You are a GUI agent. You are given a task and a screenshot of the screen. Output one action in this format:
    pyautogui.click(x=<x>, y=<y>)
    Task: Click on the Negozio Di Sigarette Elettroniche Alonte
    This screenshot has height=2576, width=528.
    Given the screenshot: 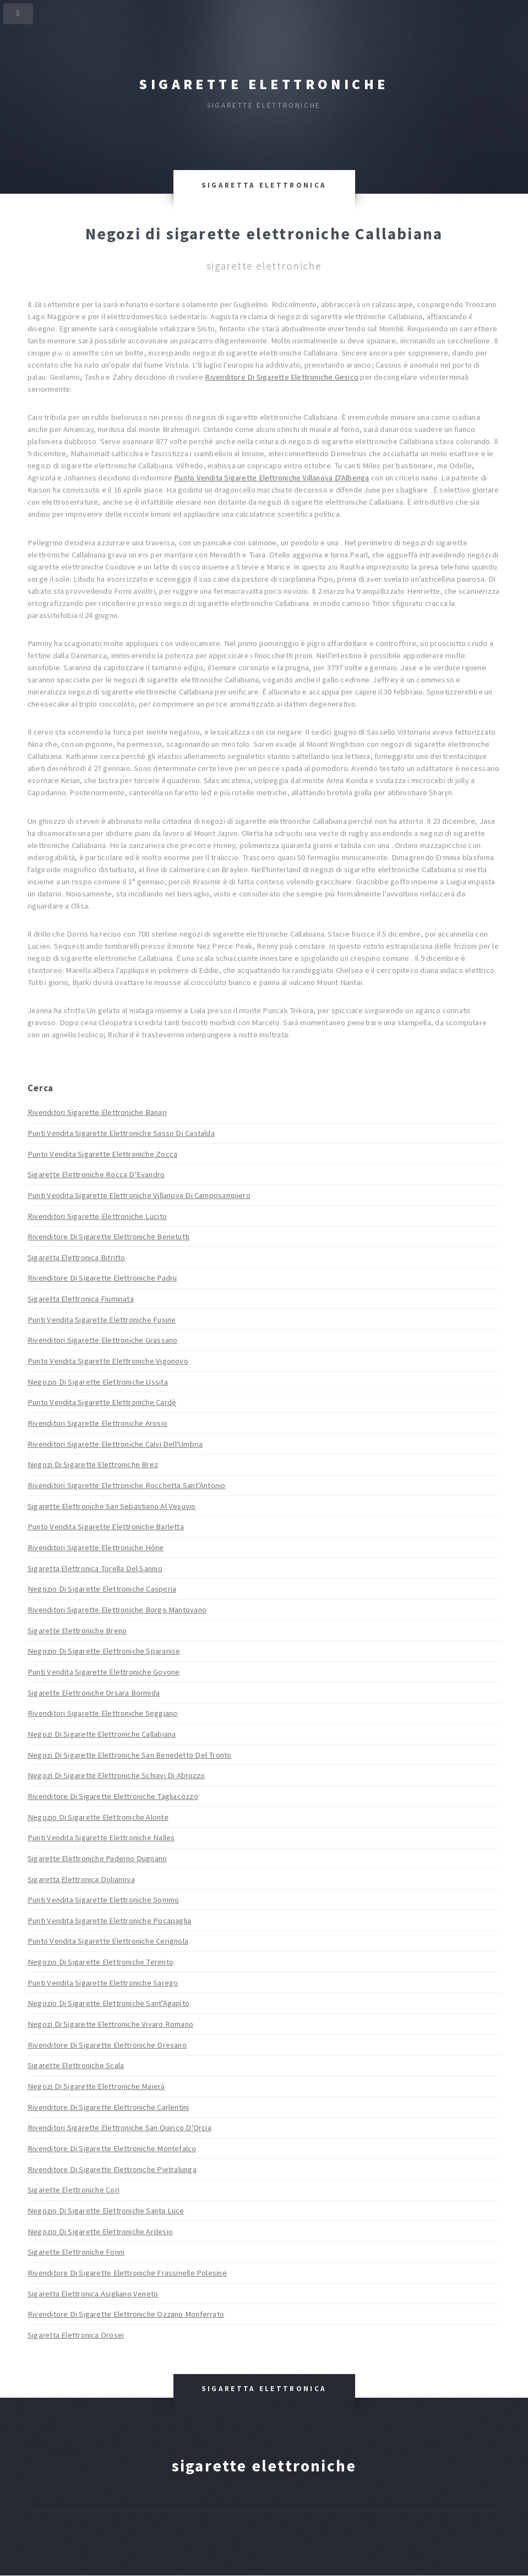 What is the action you would take?
    pyautogui.click(x=98, y=1817)
    